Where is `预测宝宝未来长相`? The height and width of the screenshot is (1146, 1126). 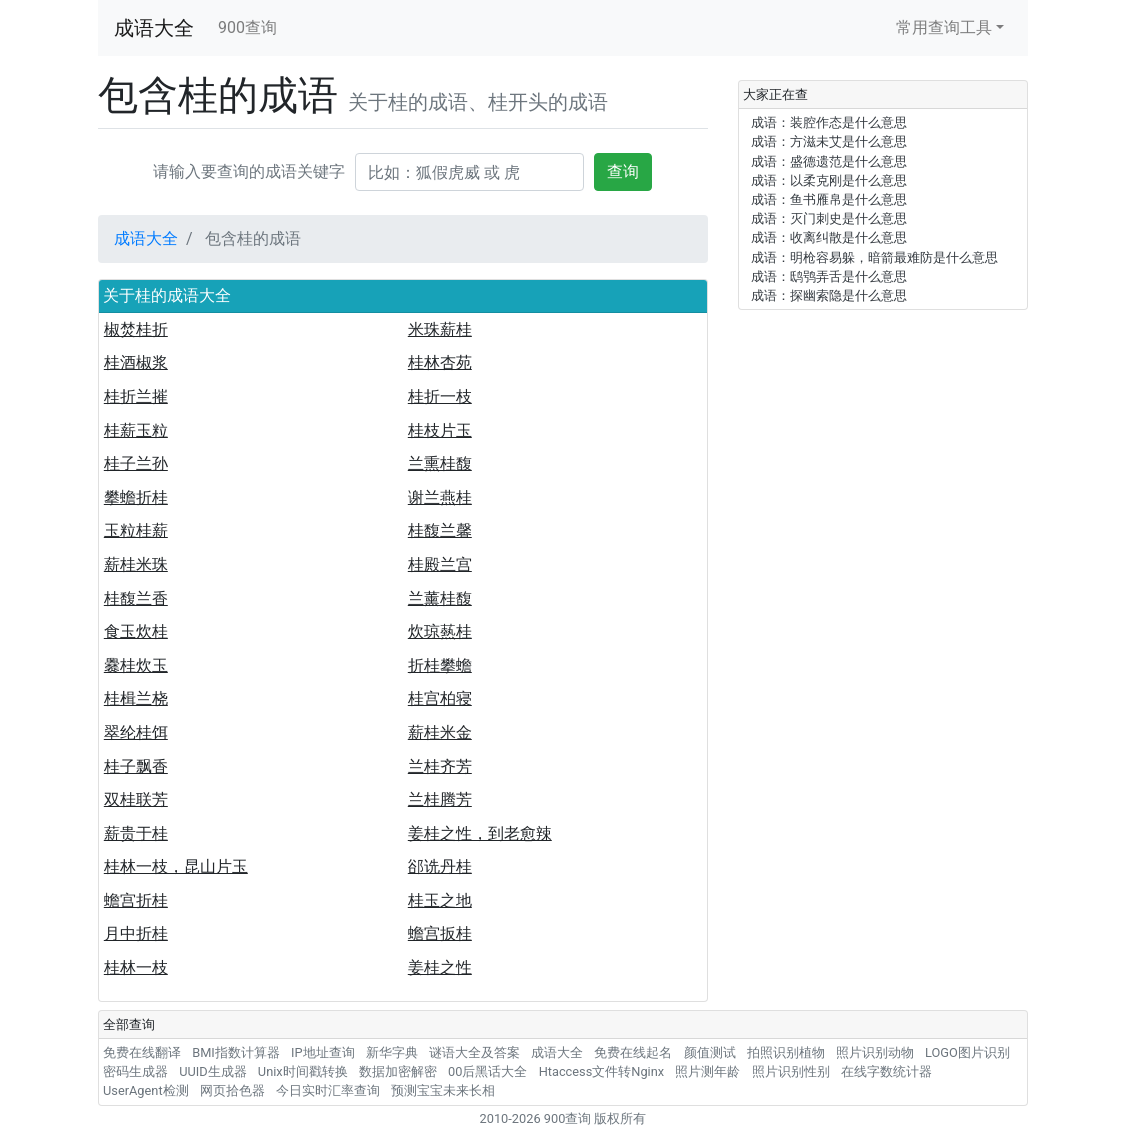
预测宝宝未来长相 is located at coordinates (443, 1090).